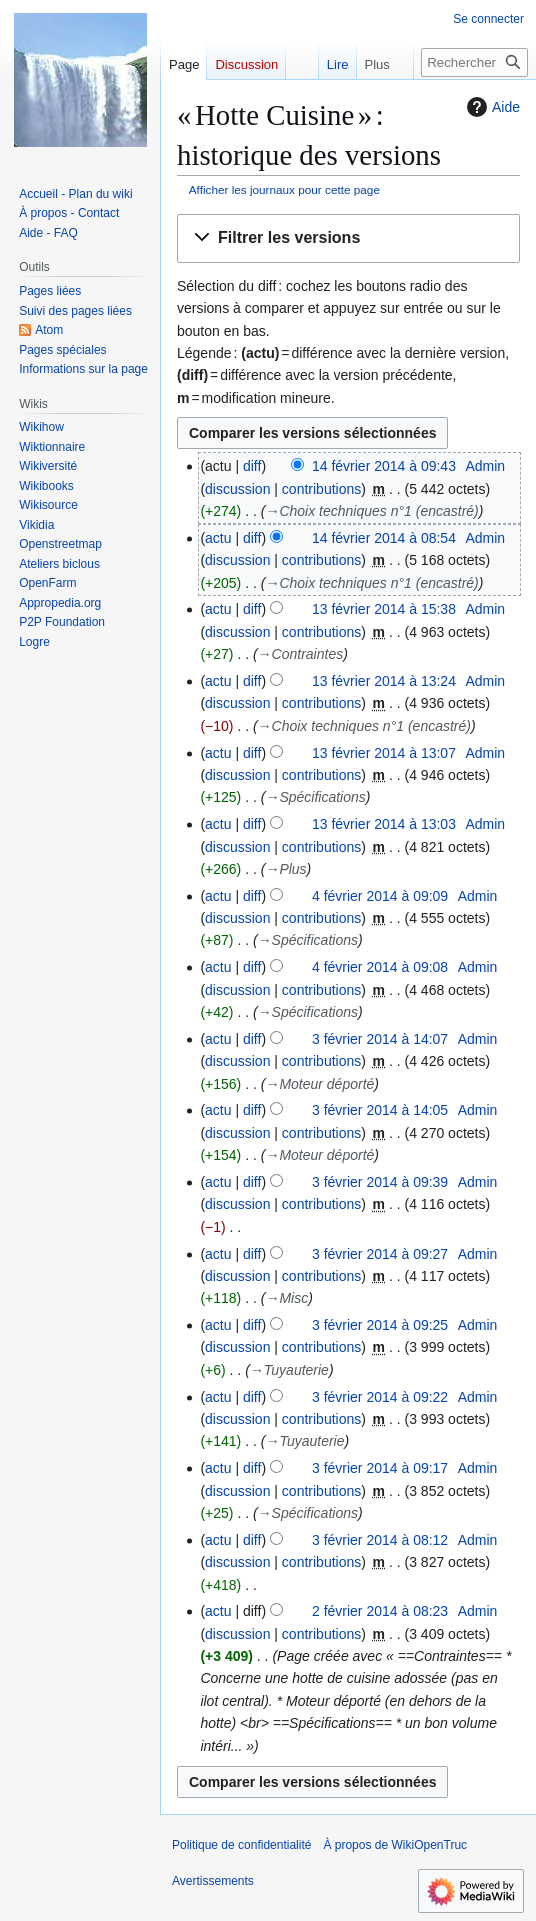 The height and width of the screenshot is (1921, 536). I want to click on 13 février 2014 à 13:07, so click(384, 753).